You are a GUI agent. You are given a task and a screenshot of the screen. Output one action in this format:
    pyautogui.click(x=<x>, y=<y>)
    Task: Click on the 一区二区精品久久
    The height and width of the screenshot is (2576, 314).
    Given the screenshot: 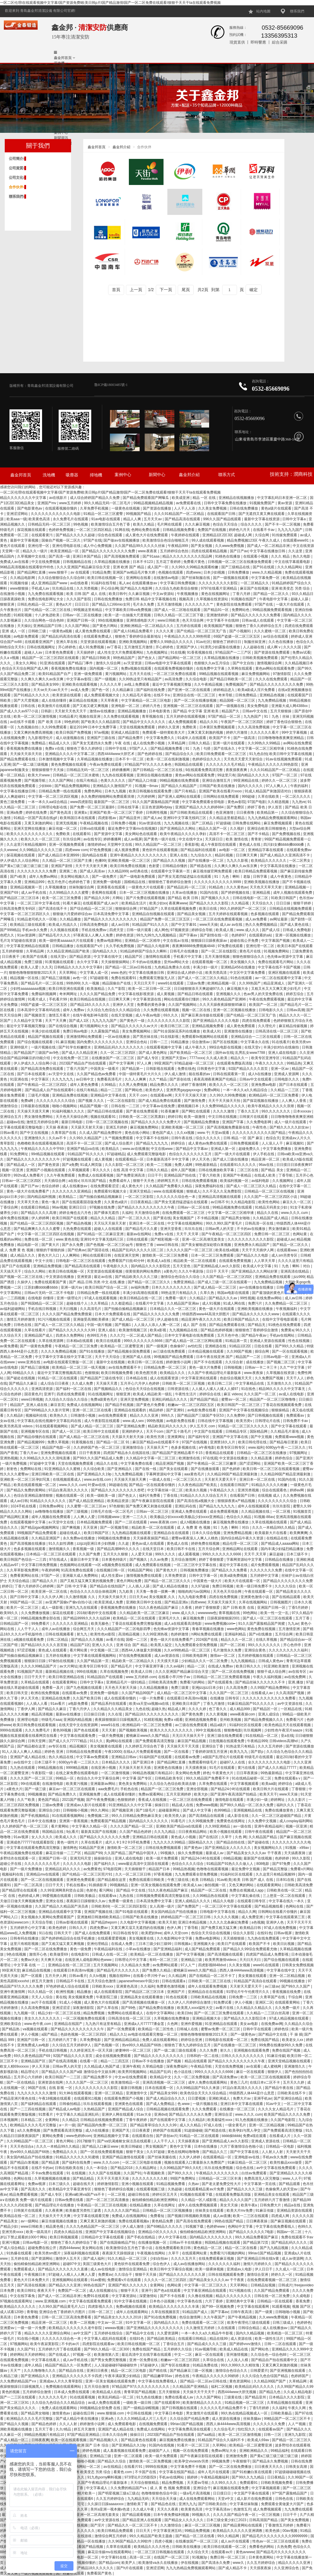 What is the action you would take?
    pyautogui.click(x=255, y=583)
    